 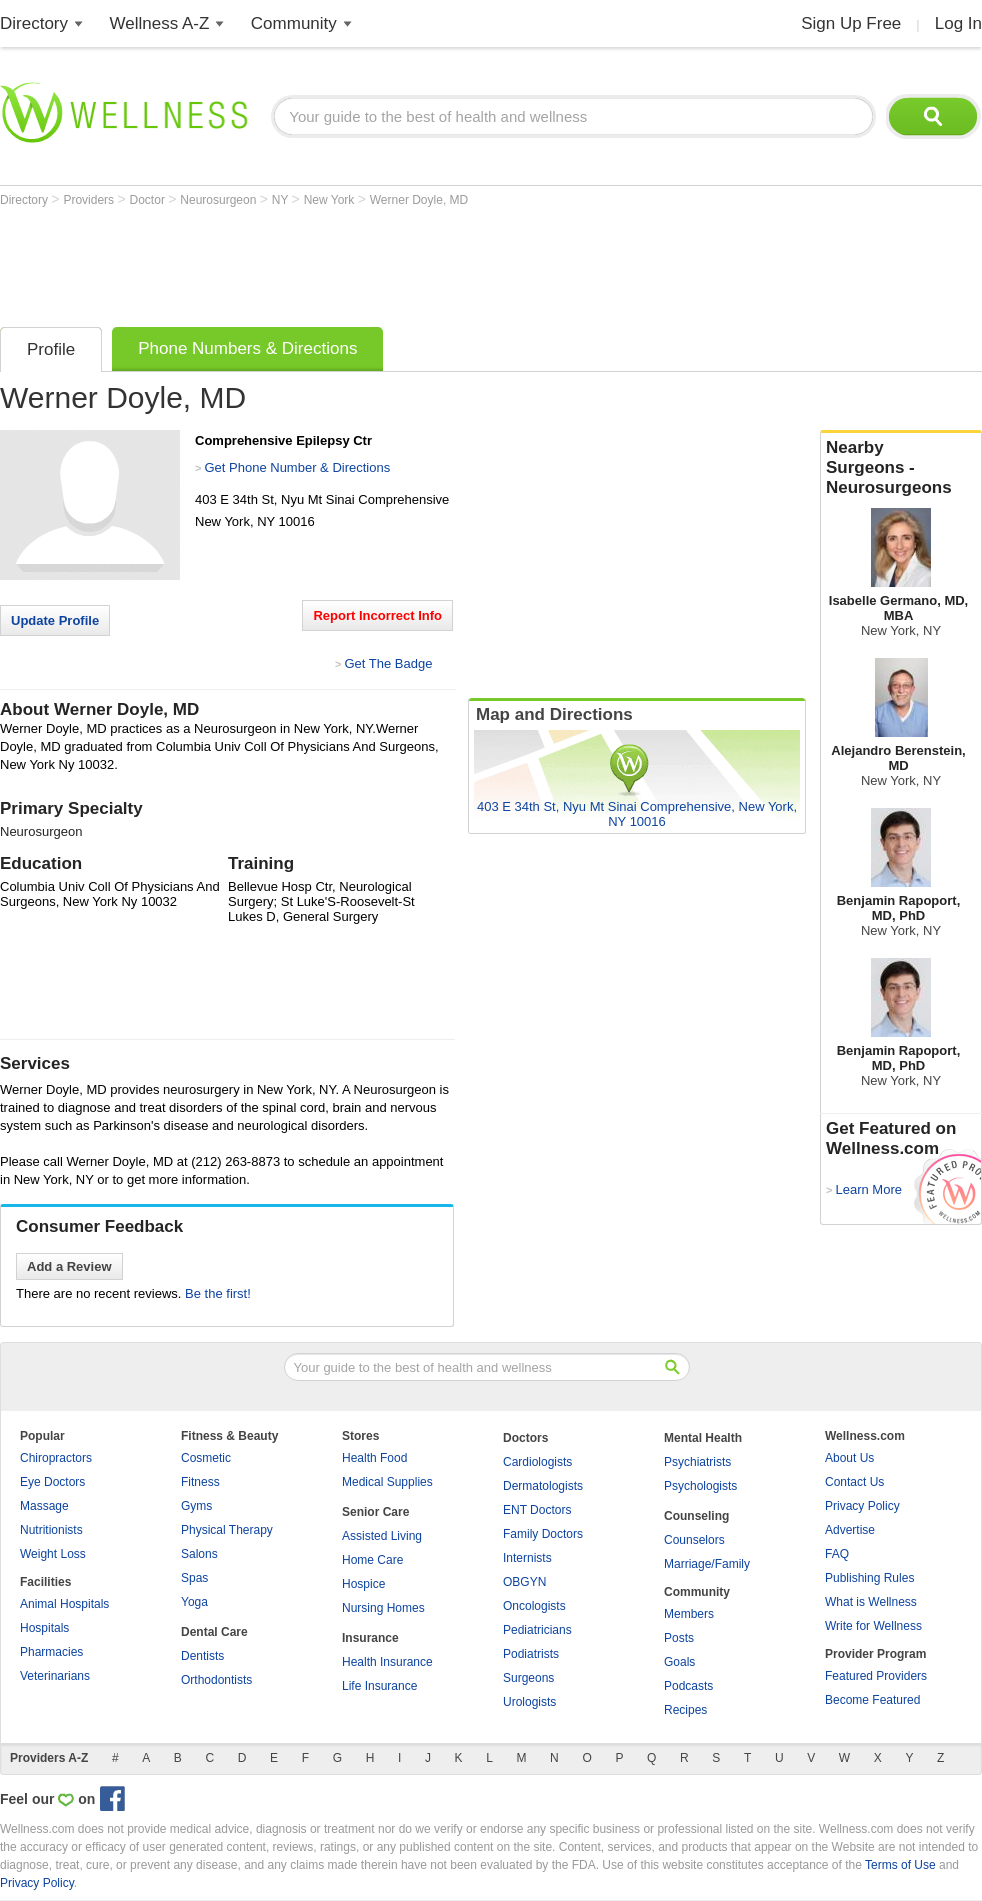 What do you see at coordinates (64, 1604) in the screenshot?
I see `Animal Hospitals` at bounding box center [64, 1604].